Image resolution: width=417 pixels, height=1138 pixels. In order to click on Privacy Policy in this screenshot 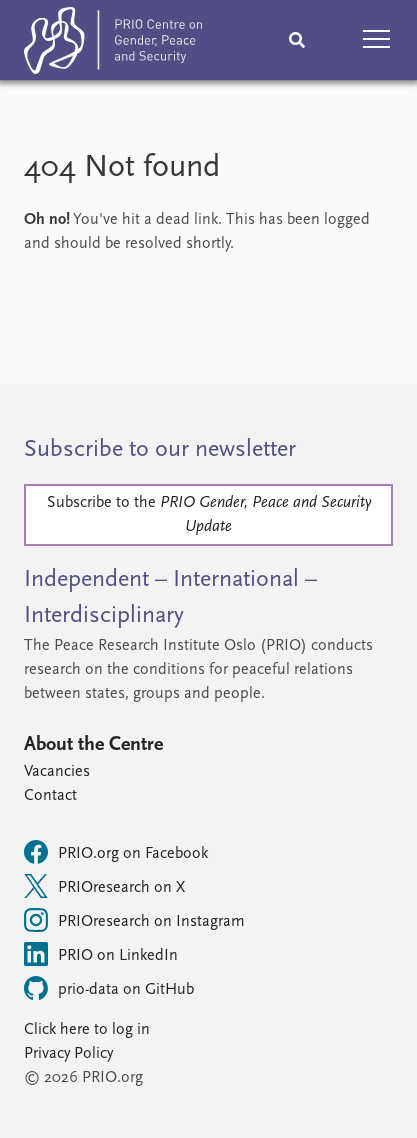, I will do `click(68, 1054)`.